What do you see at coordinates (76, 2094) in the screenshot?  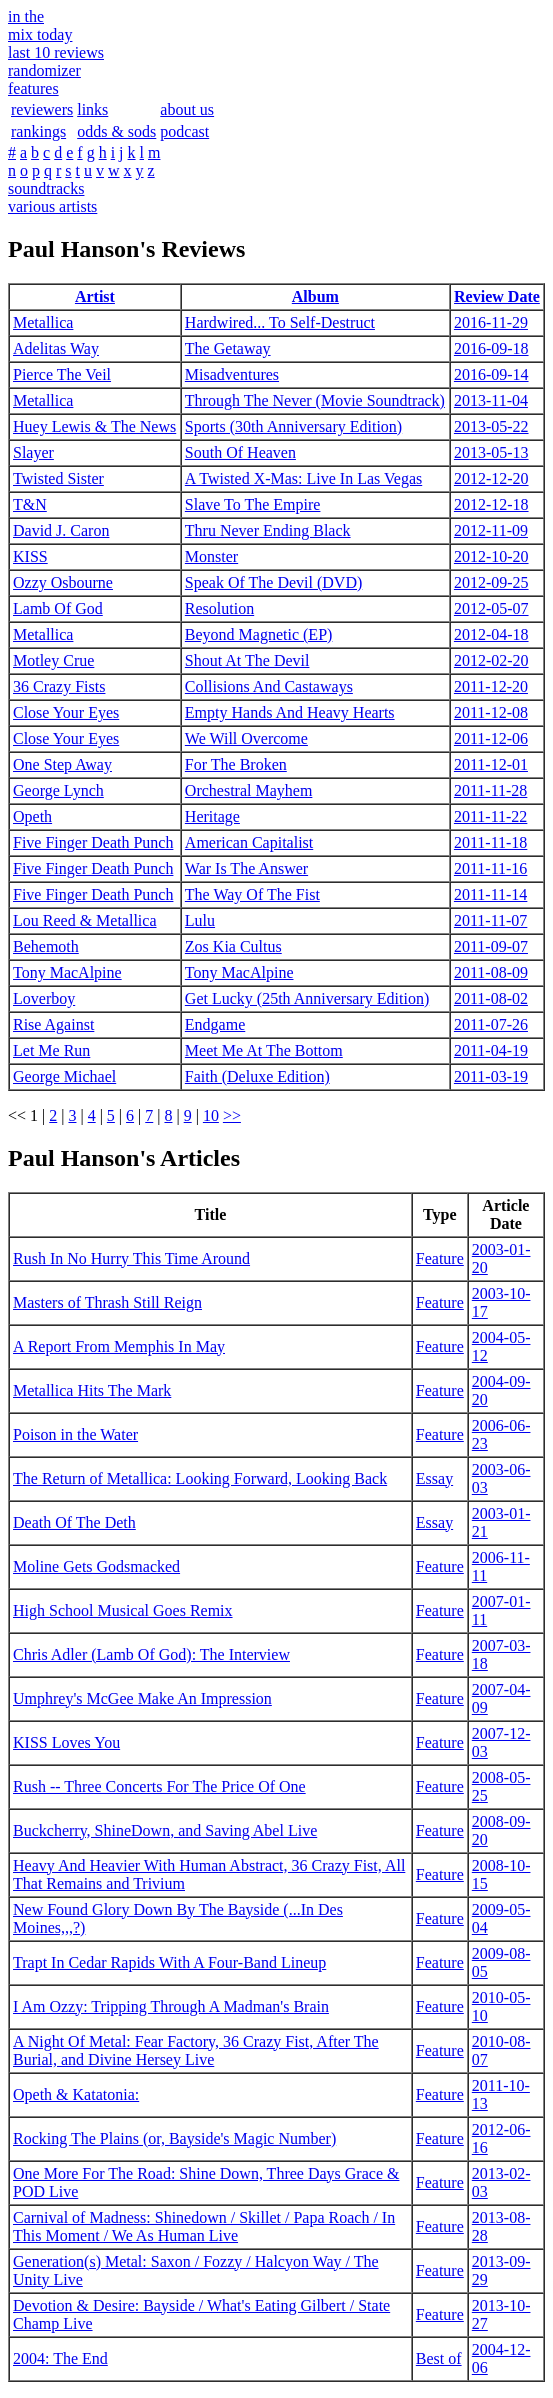 I see `Opeth & Katatonia:` at bounding box center [76, 2094].